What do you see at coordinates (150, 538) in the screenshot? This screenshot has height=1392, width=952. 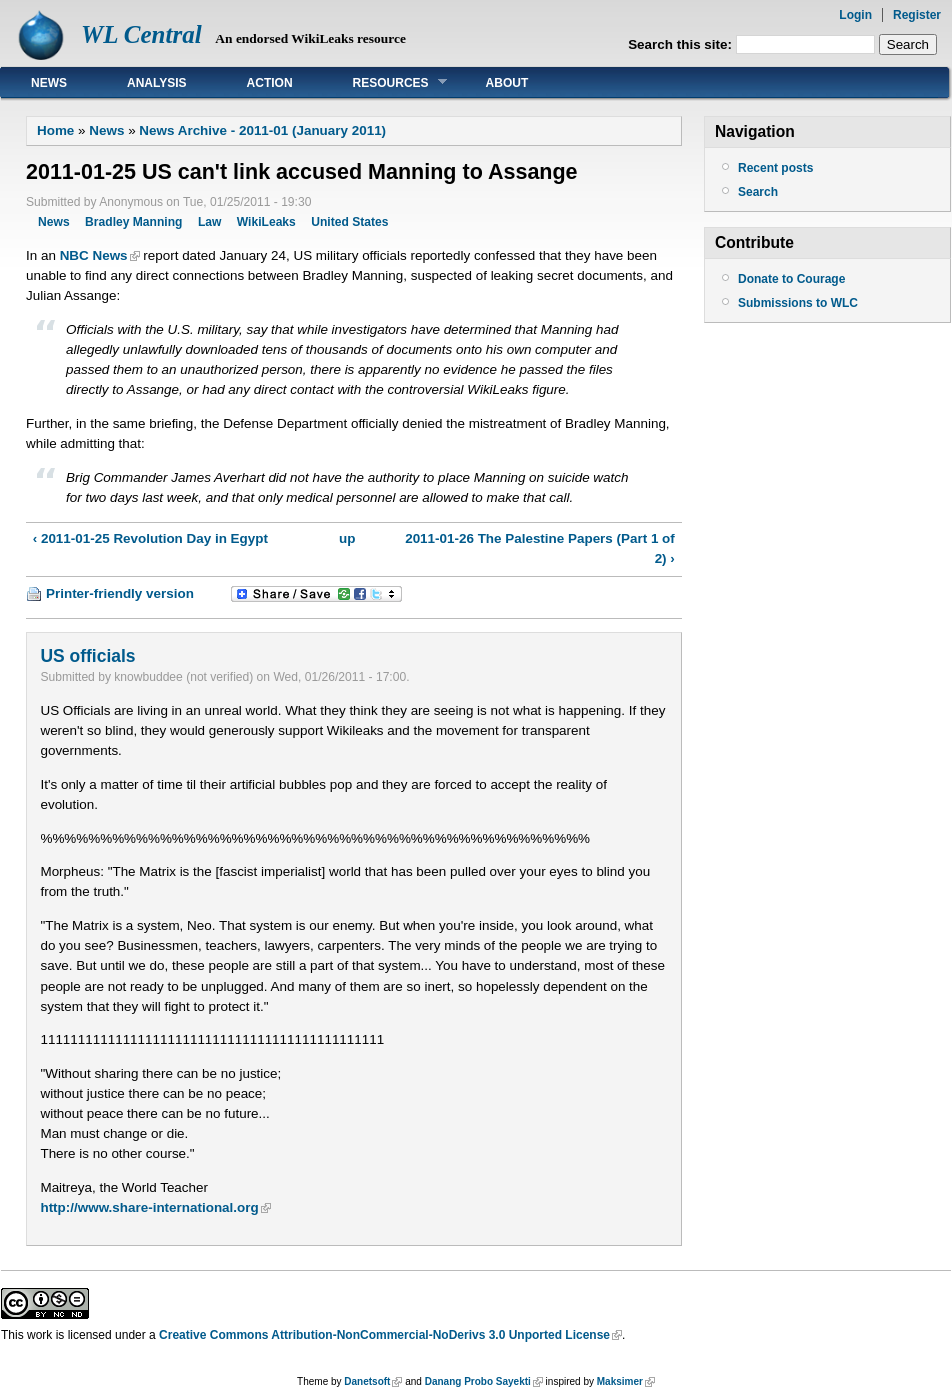 I see `‹ 2011-01-25 Revolution Day in Egypt` at bounding box center [150, 538].